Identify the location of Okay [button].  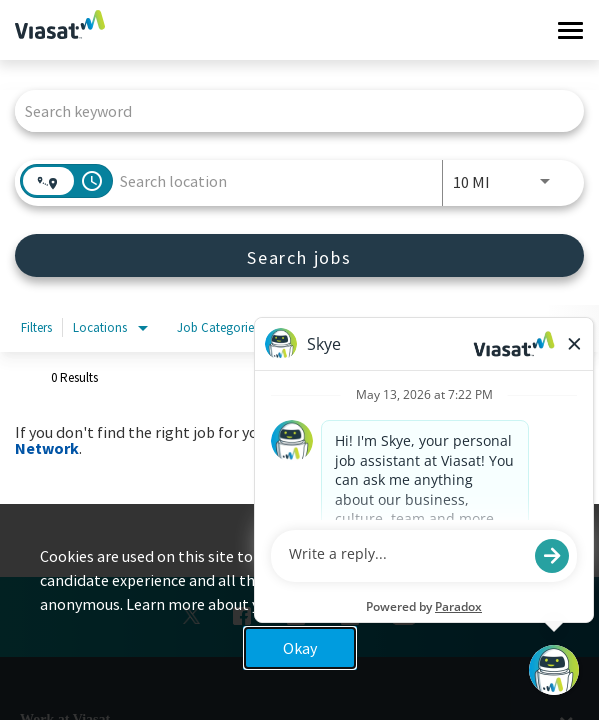
(300, 648).